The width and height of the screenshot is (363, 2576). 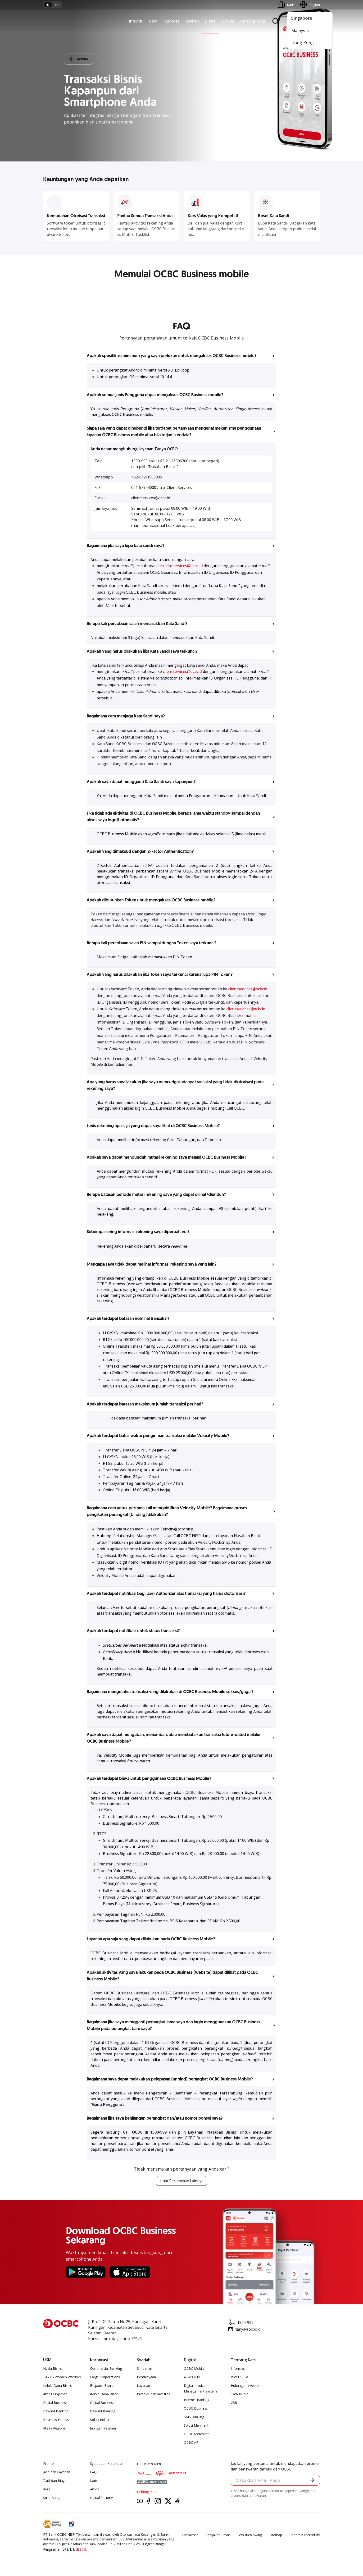 What do you see at coordinates (100, 2420) in the screenshot?
I see `Solusi Industri` at bounding box center [100, 2420].